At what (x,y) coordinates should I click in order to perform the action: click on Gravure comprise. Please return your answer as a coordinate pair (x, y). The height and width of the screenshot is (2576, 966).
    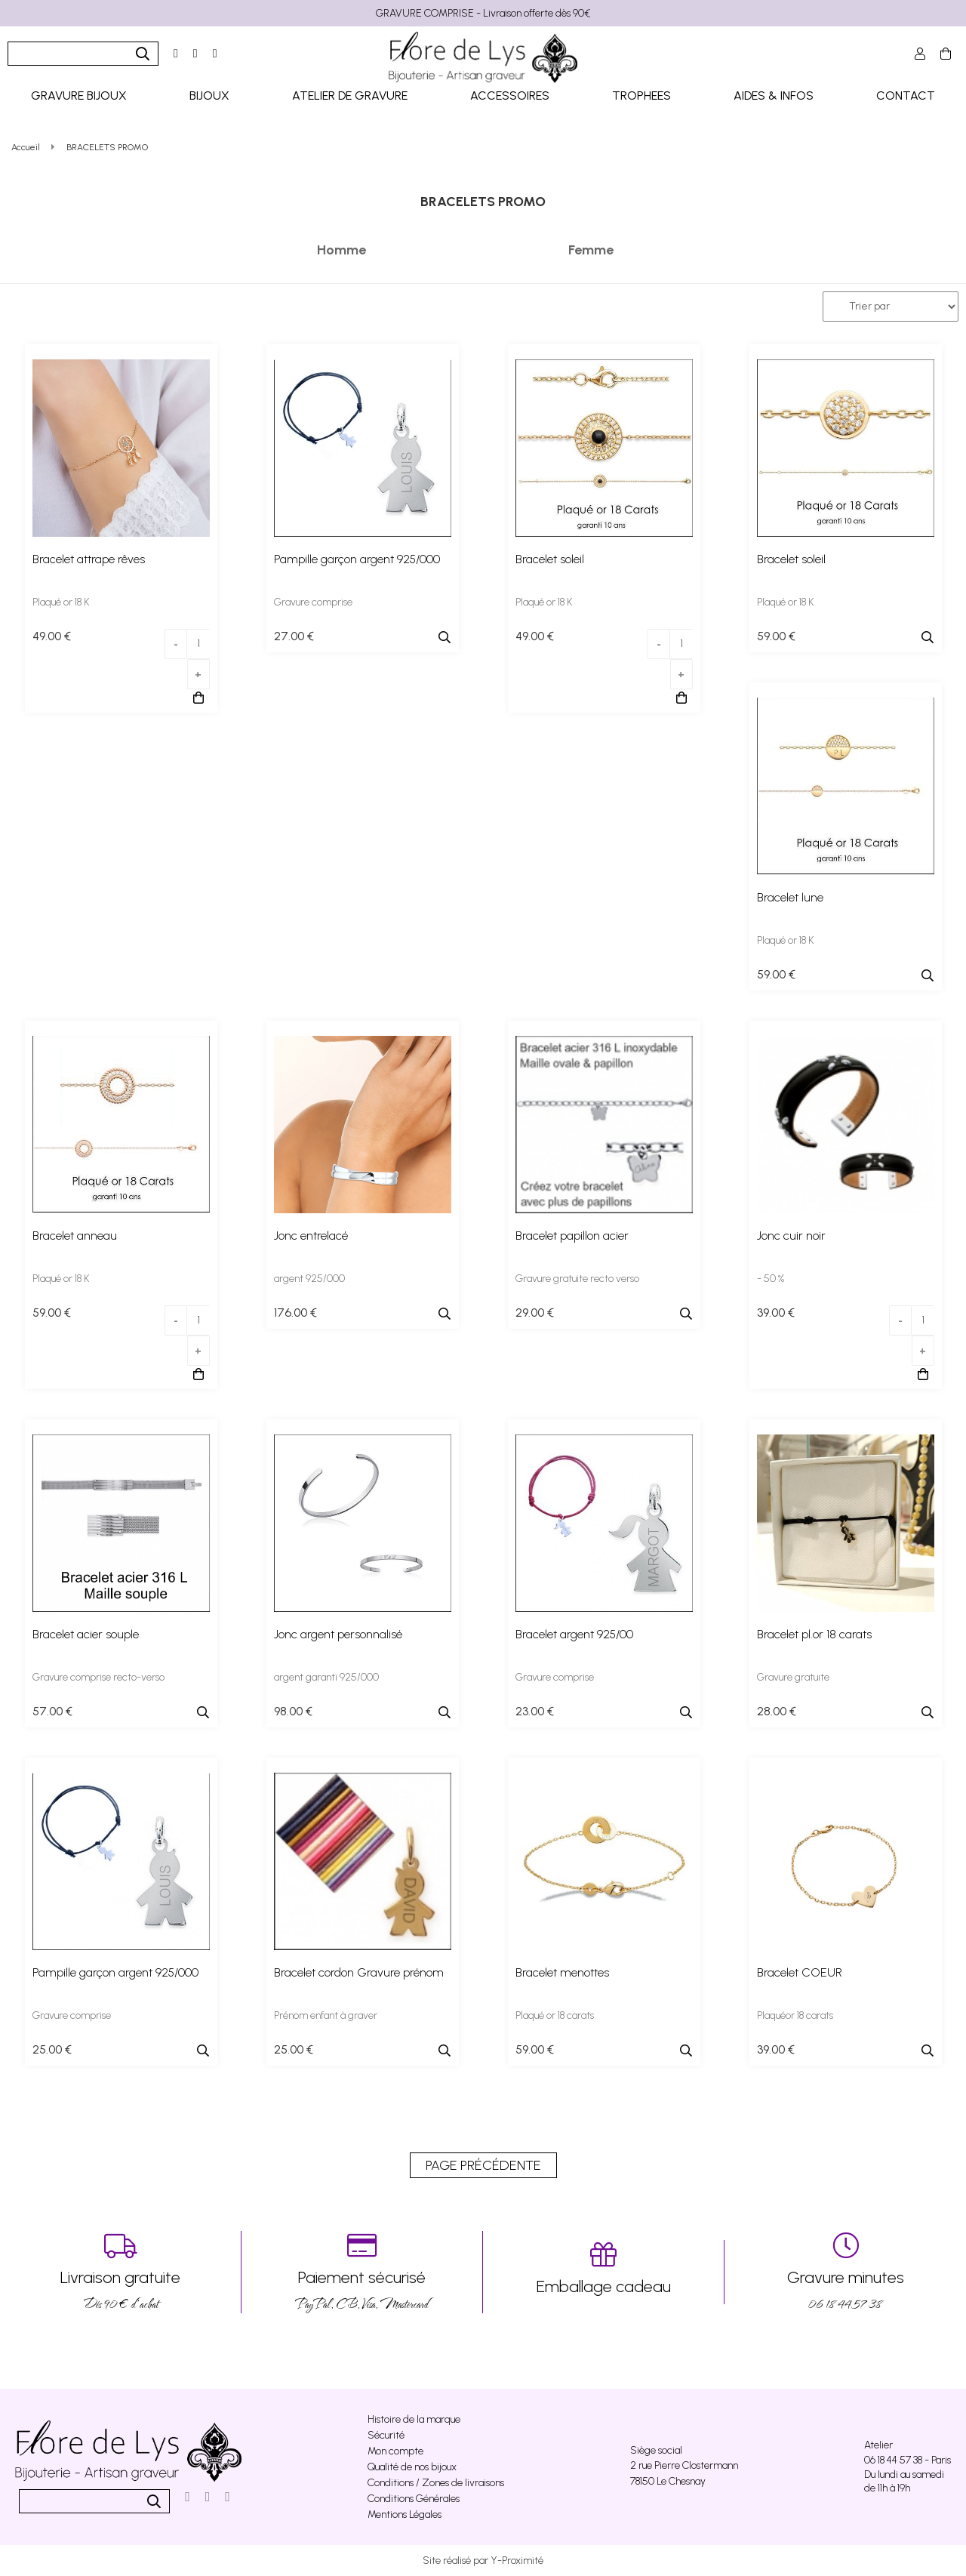
    Looking at the image, I should click on (313, 602).